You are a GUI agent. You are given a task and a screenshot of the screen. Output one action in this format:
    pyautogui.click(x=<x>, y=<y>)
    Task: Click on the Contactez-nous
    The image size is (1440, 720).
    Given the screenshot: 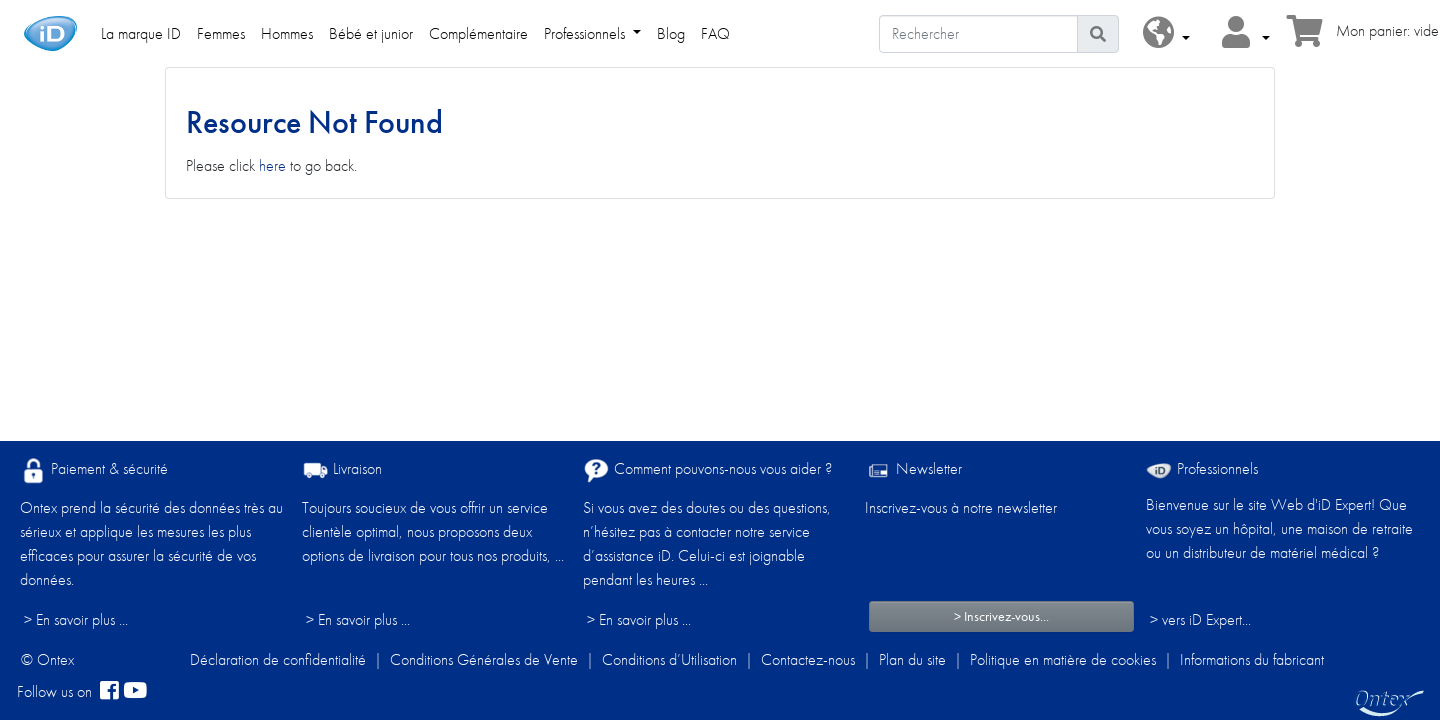 What is the action you would take?
    pyautogui.click(x=808, y=659)
    